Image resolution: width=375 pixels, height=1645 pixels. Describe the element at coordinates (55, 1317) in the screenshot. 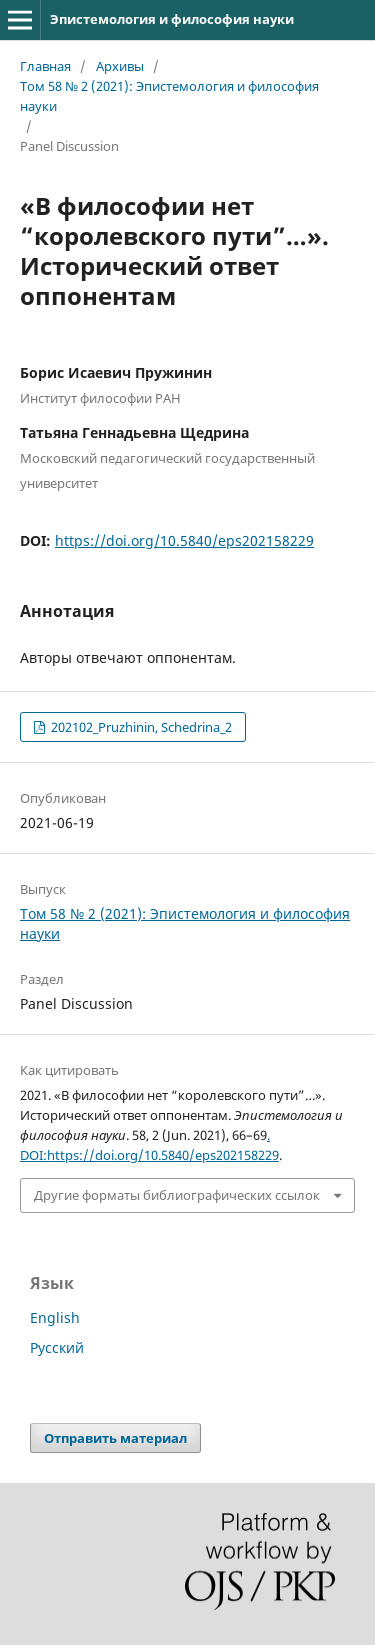

I see `English` at that location.